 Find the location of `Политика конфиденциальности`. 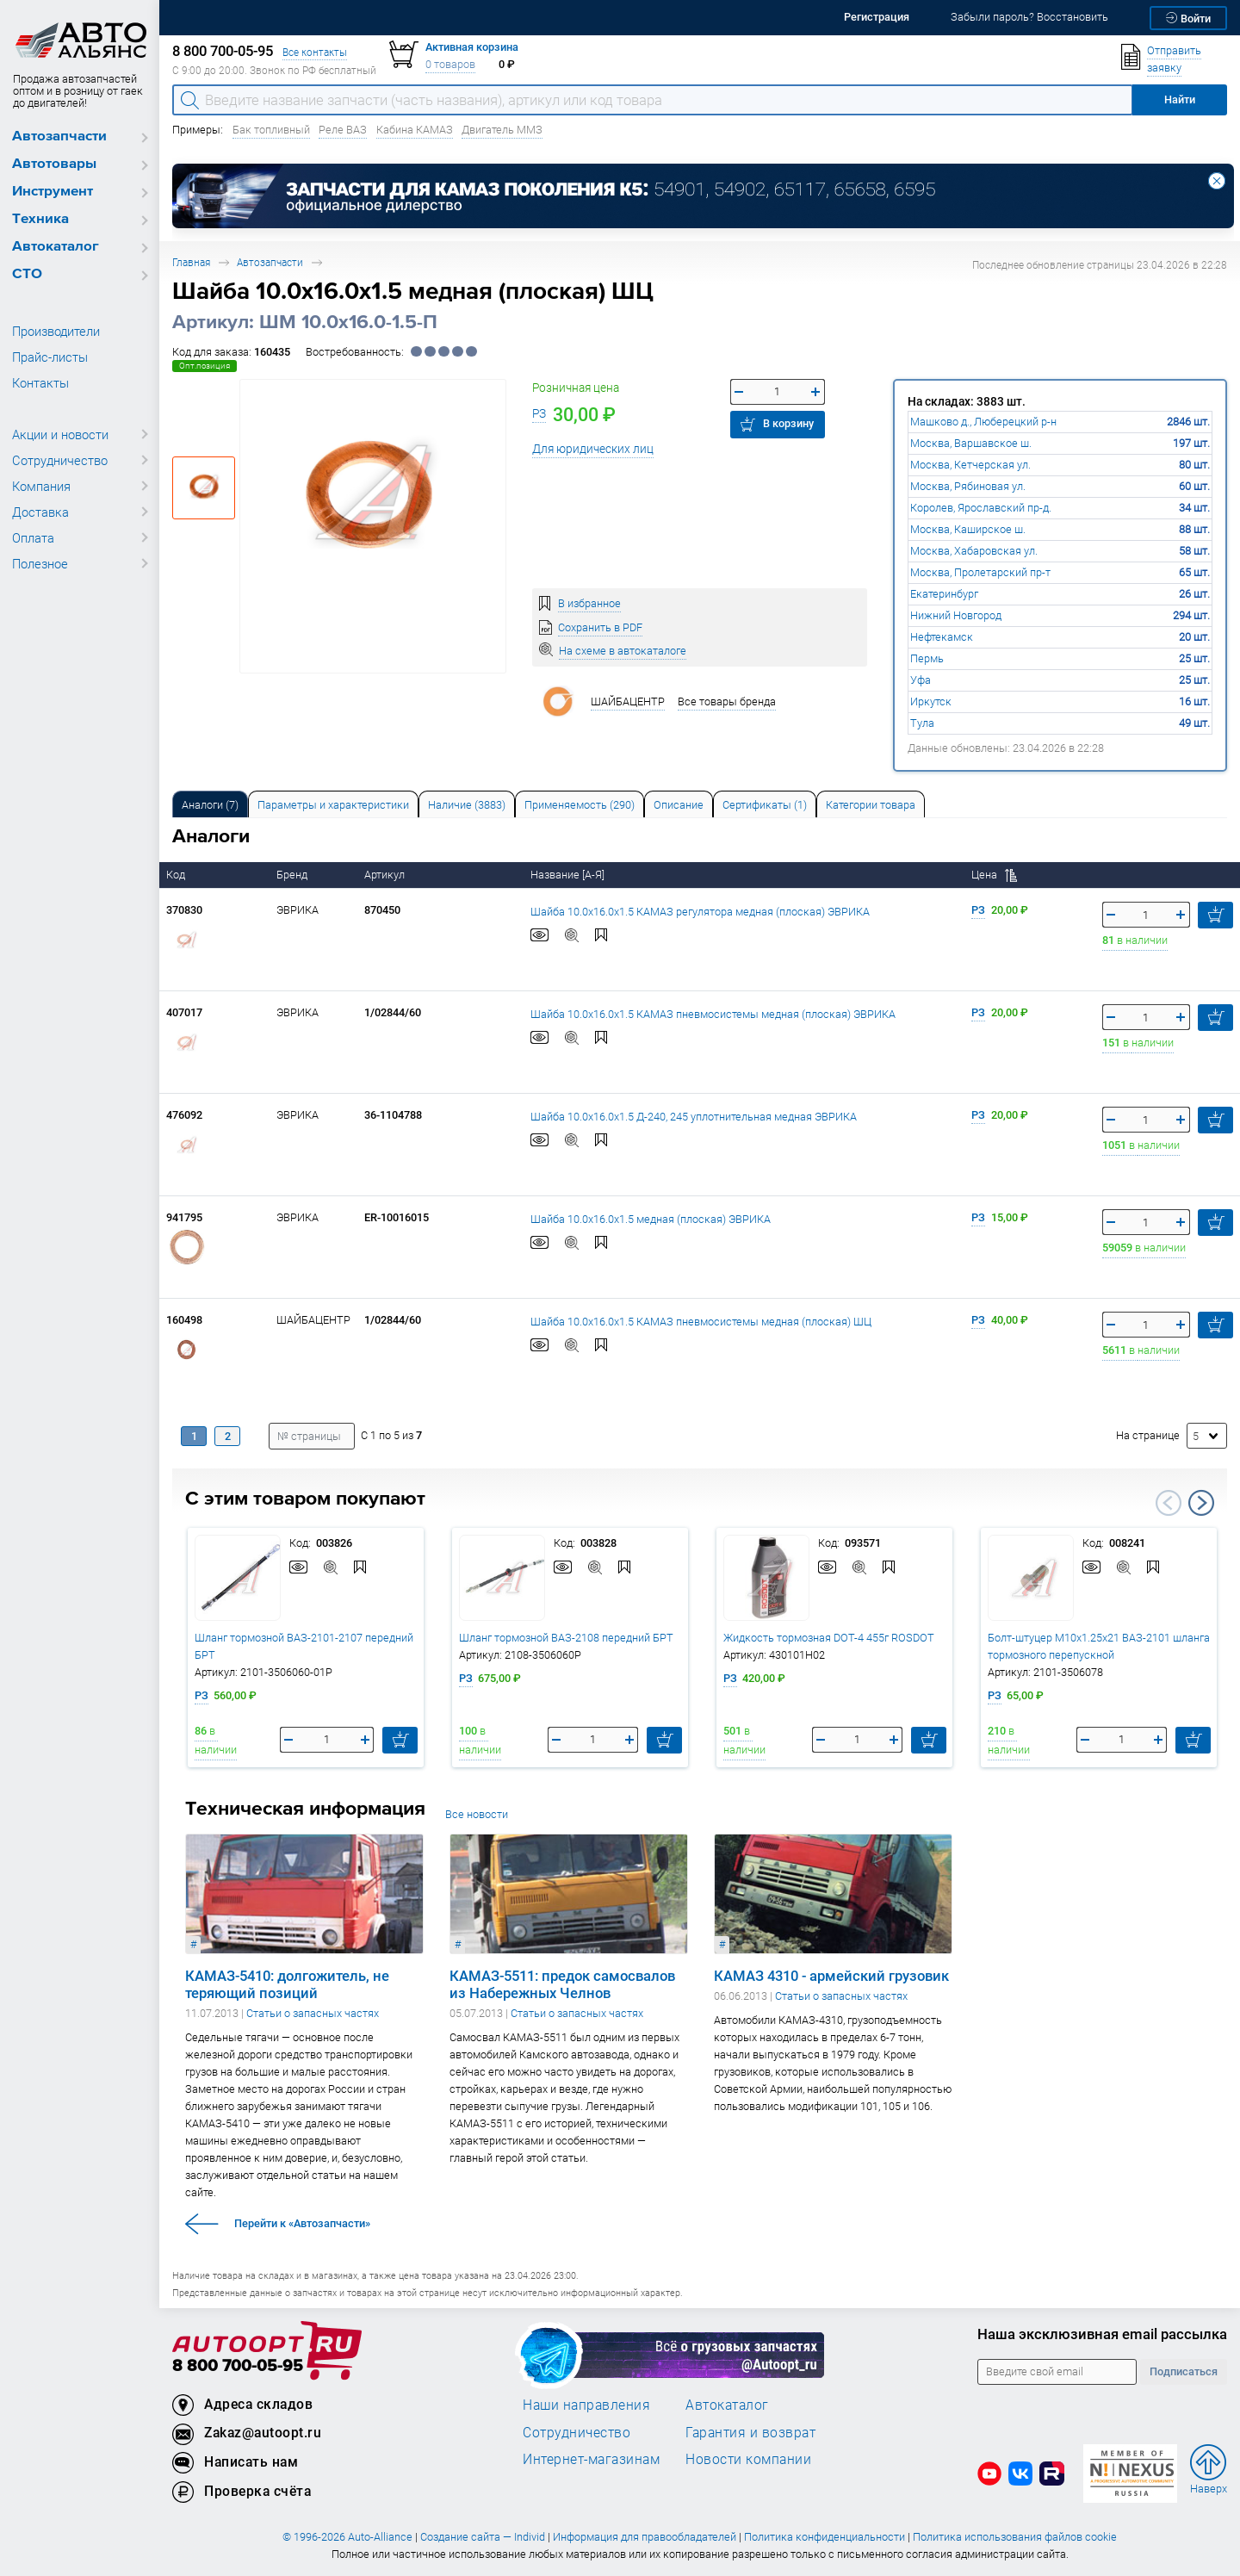

Политика конфиденциальности is located at coordinates (824, 2536).